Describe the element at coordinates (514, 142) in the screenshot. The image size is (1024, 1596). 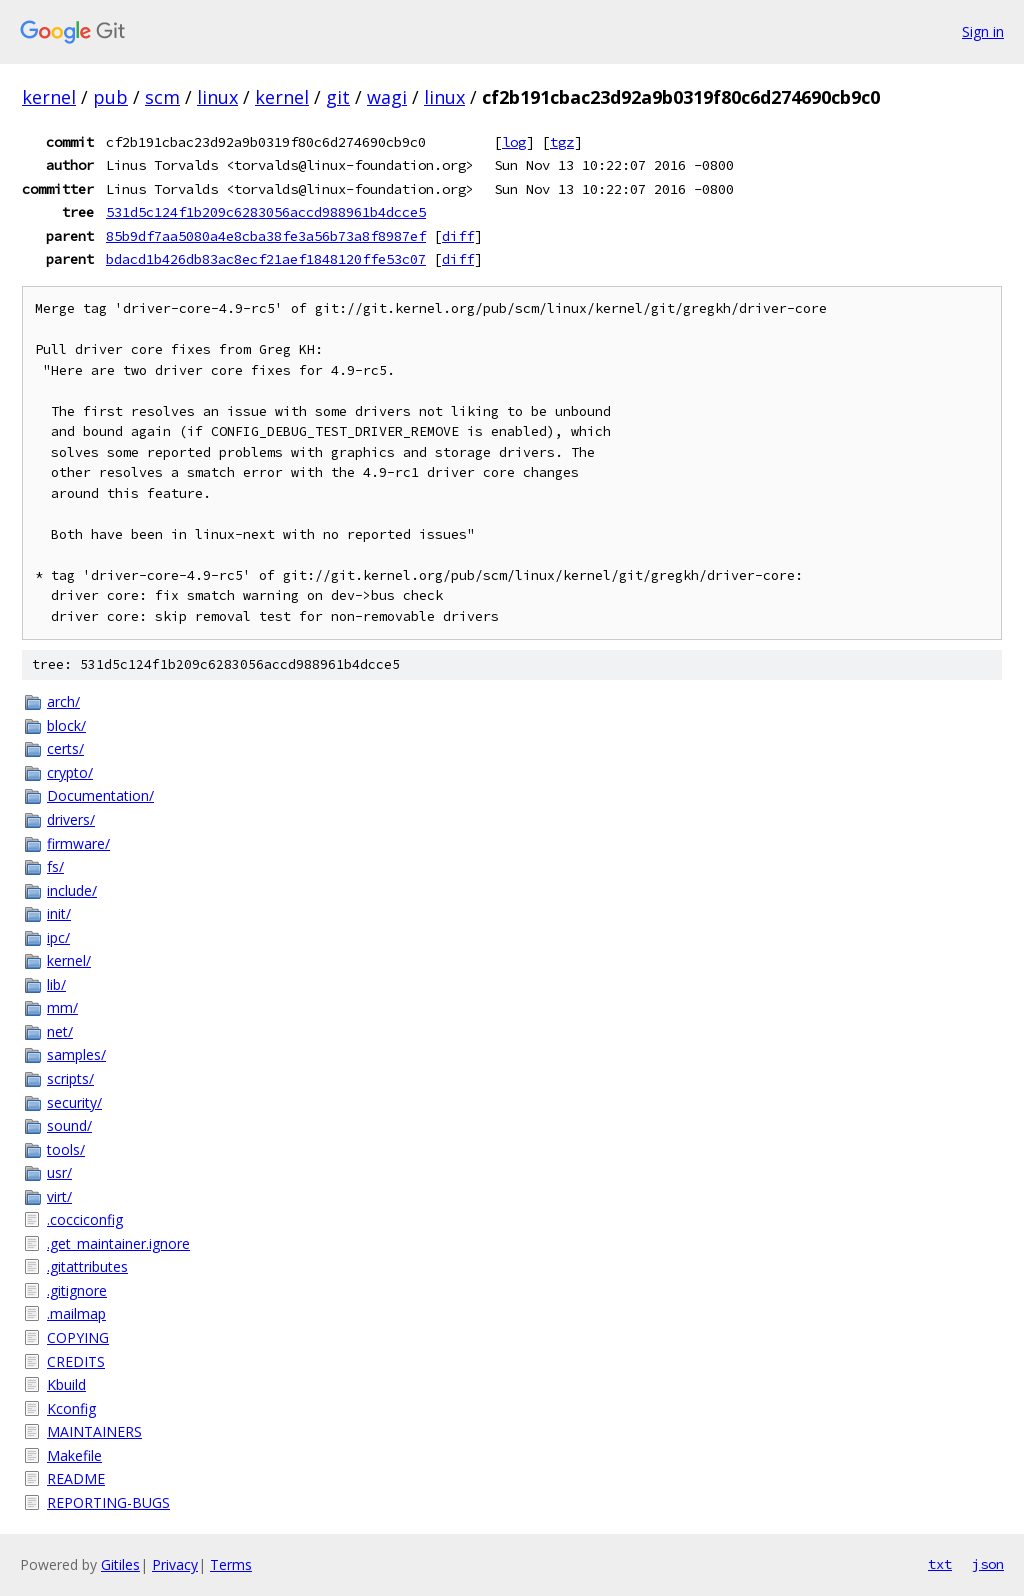
I see `log` at that location.